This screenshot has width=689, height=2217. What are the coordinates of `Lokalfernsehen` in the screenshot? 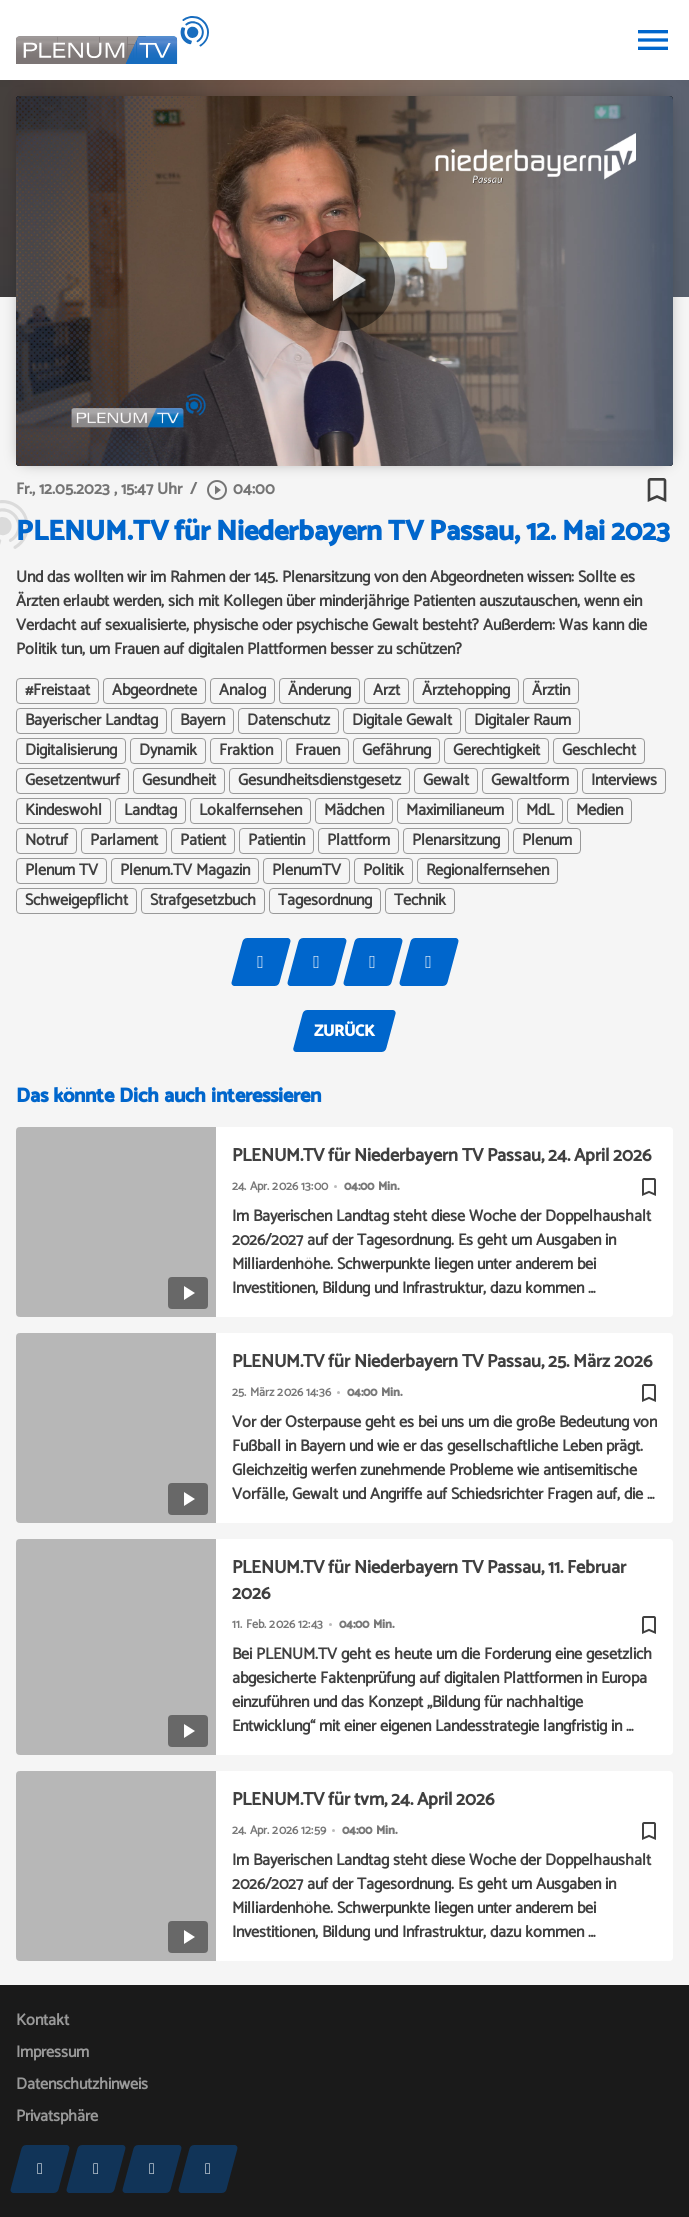 It's located at (250, 811).